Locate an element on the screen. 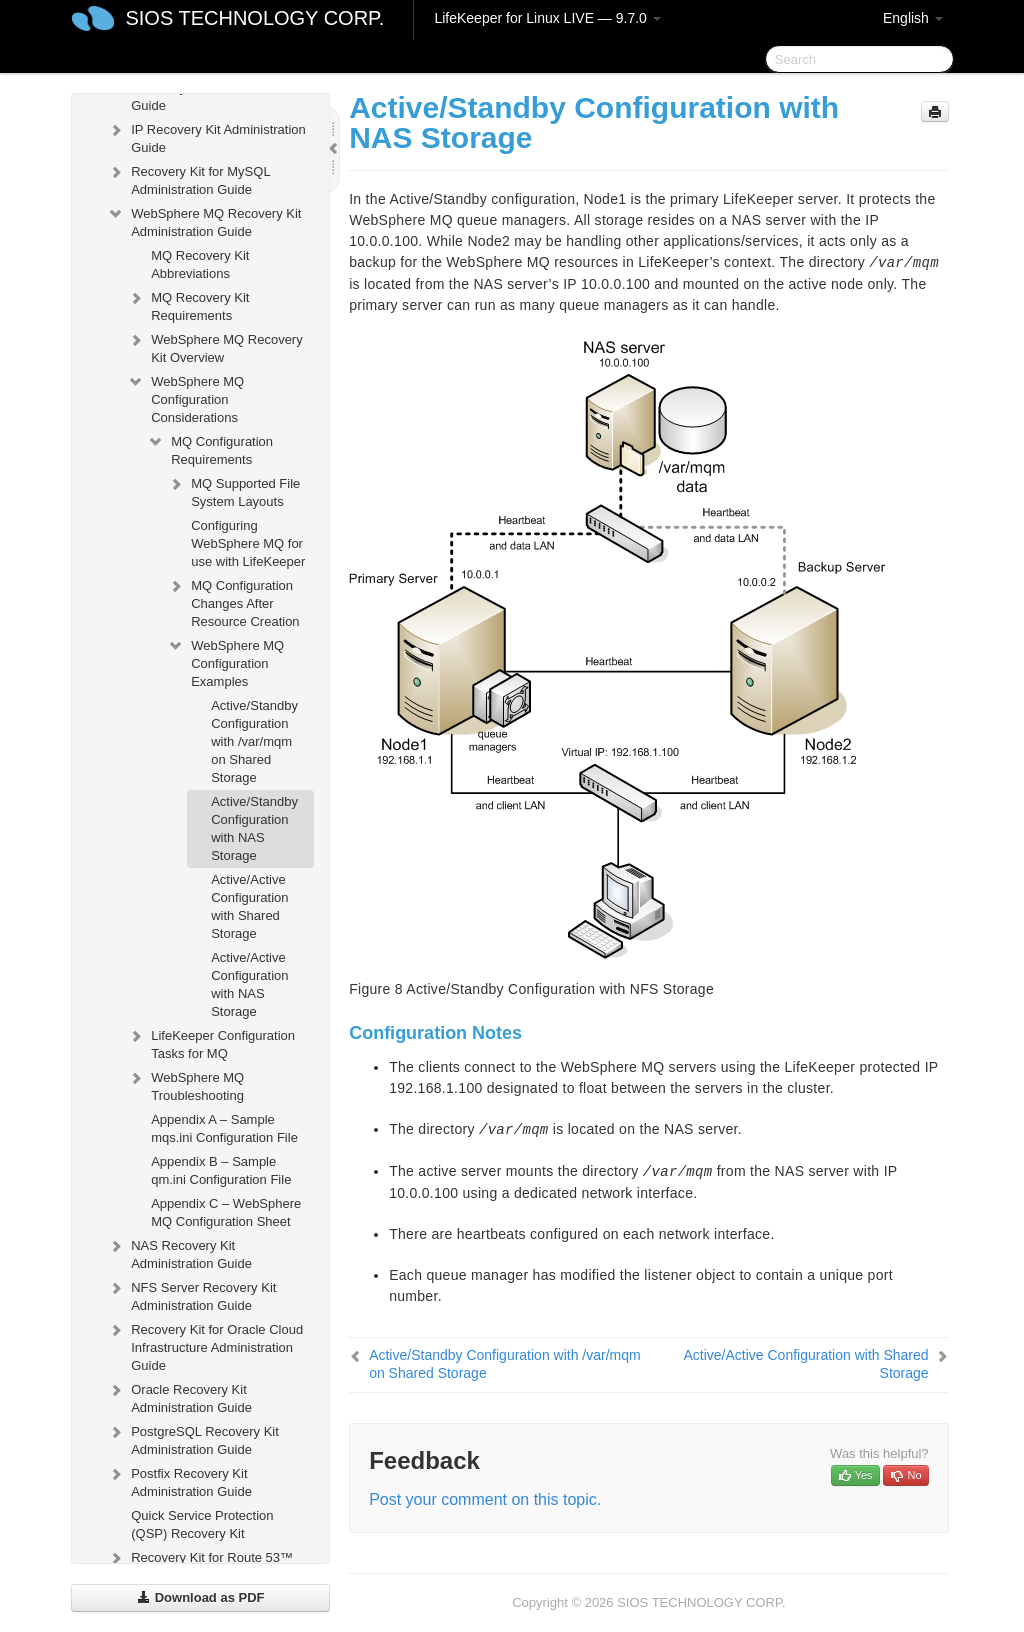  Configuring WebSphere MQ for use with LifeKeeper is located at coordinates (248, 543).